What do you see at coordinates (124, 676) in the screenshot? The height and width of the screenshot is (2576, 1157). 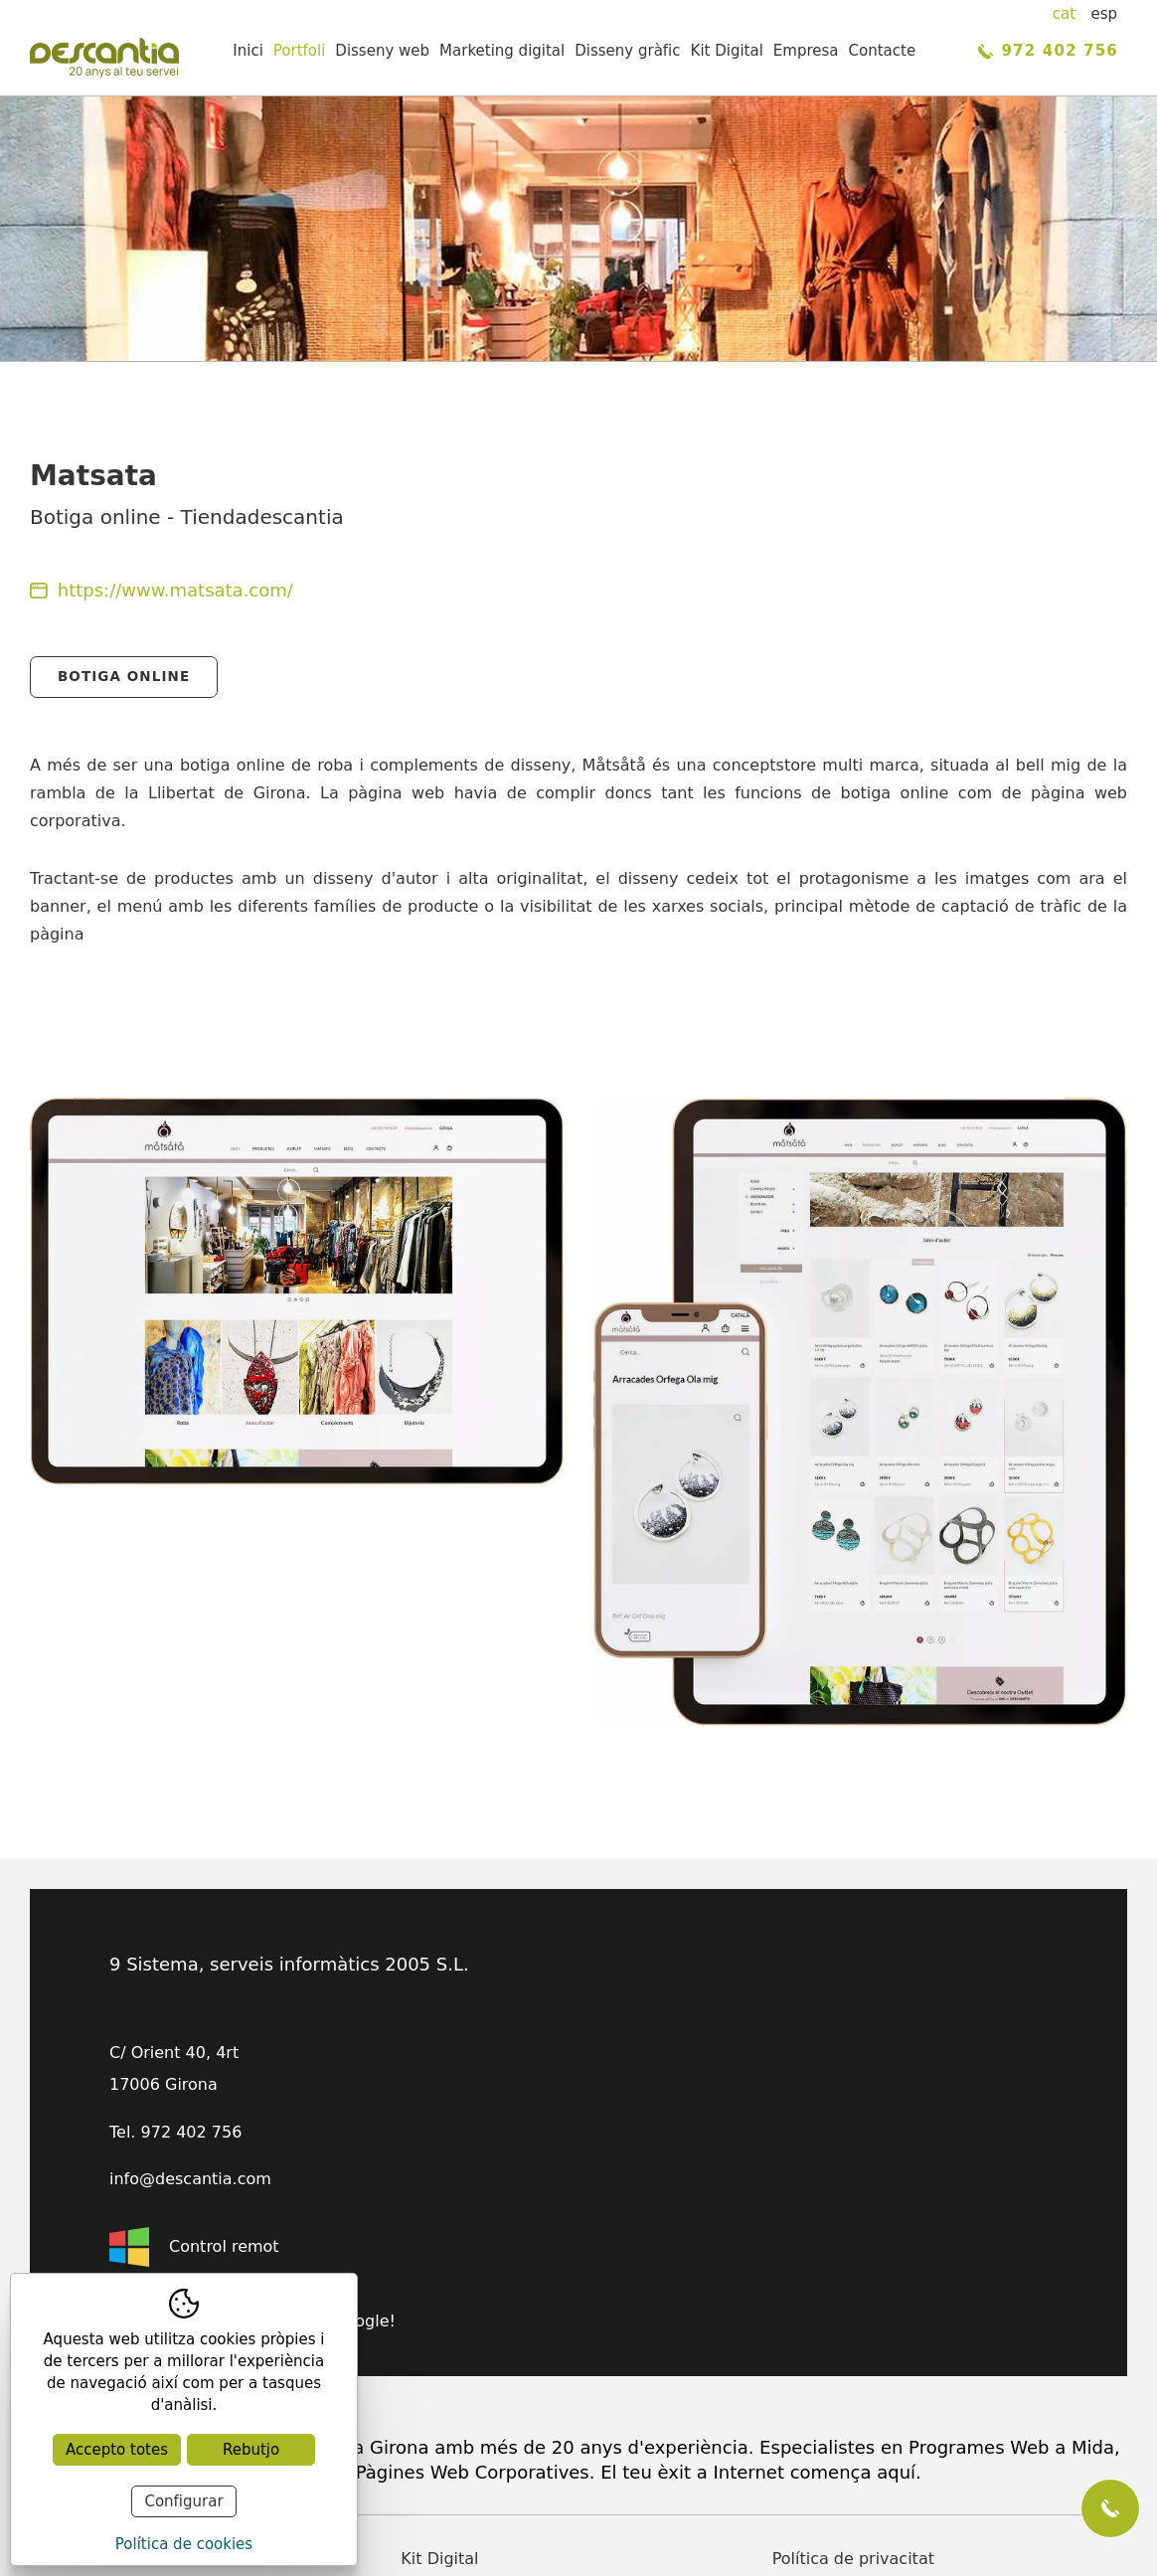 I see `Botiga Online` at bounding box center [124, 676].